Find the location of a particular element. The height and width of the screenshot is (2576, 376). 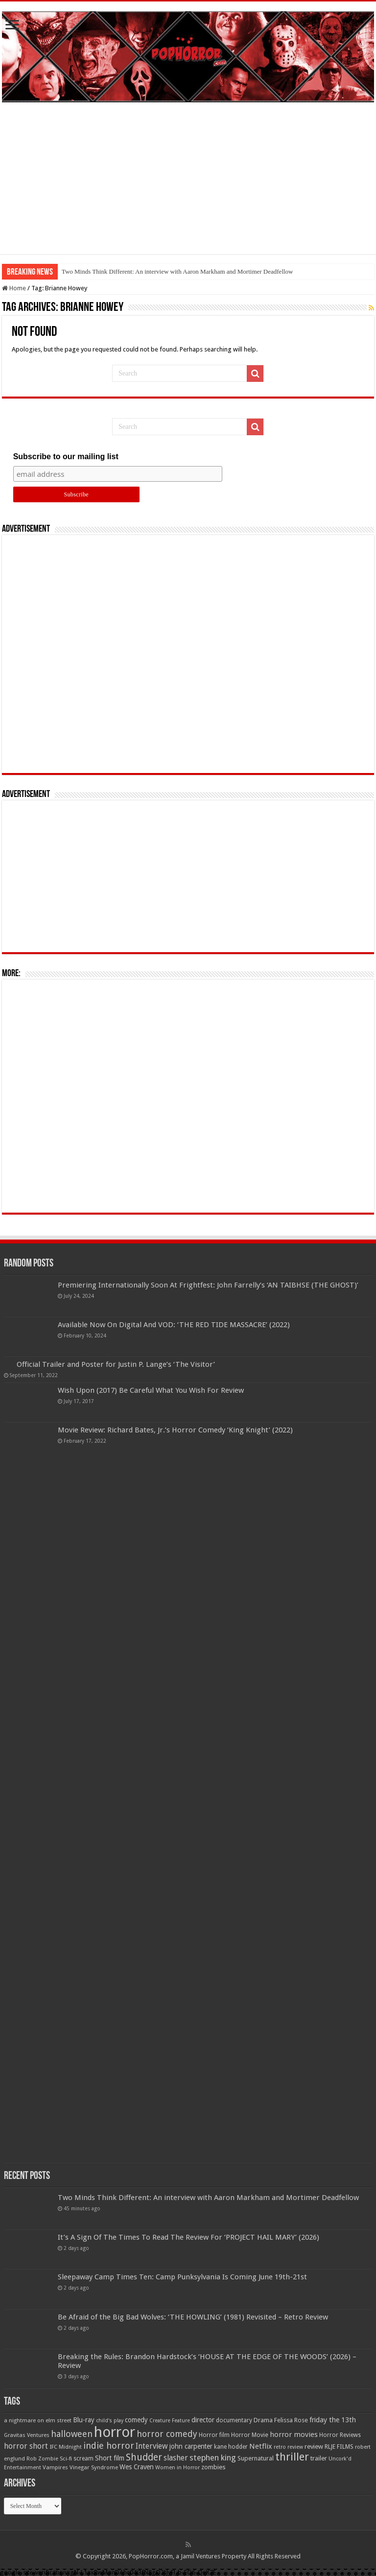

Sci-fi [Sci-fi (51 items)] is located at coordinates (66, 2458).